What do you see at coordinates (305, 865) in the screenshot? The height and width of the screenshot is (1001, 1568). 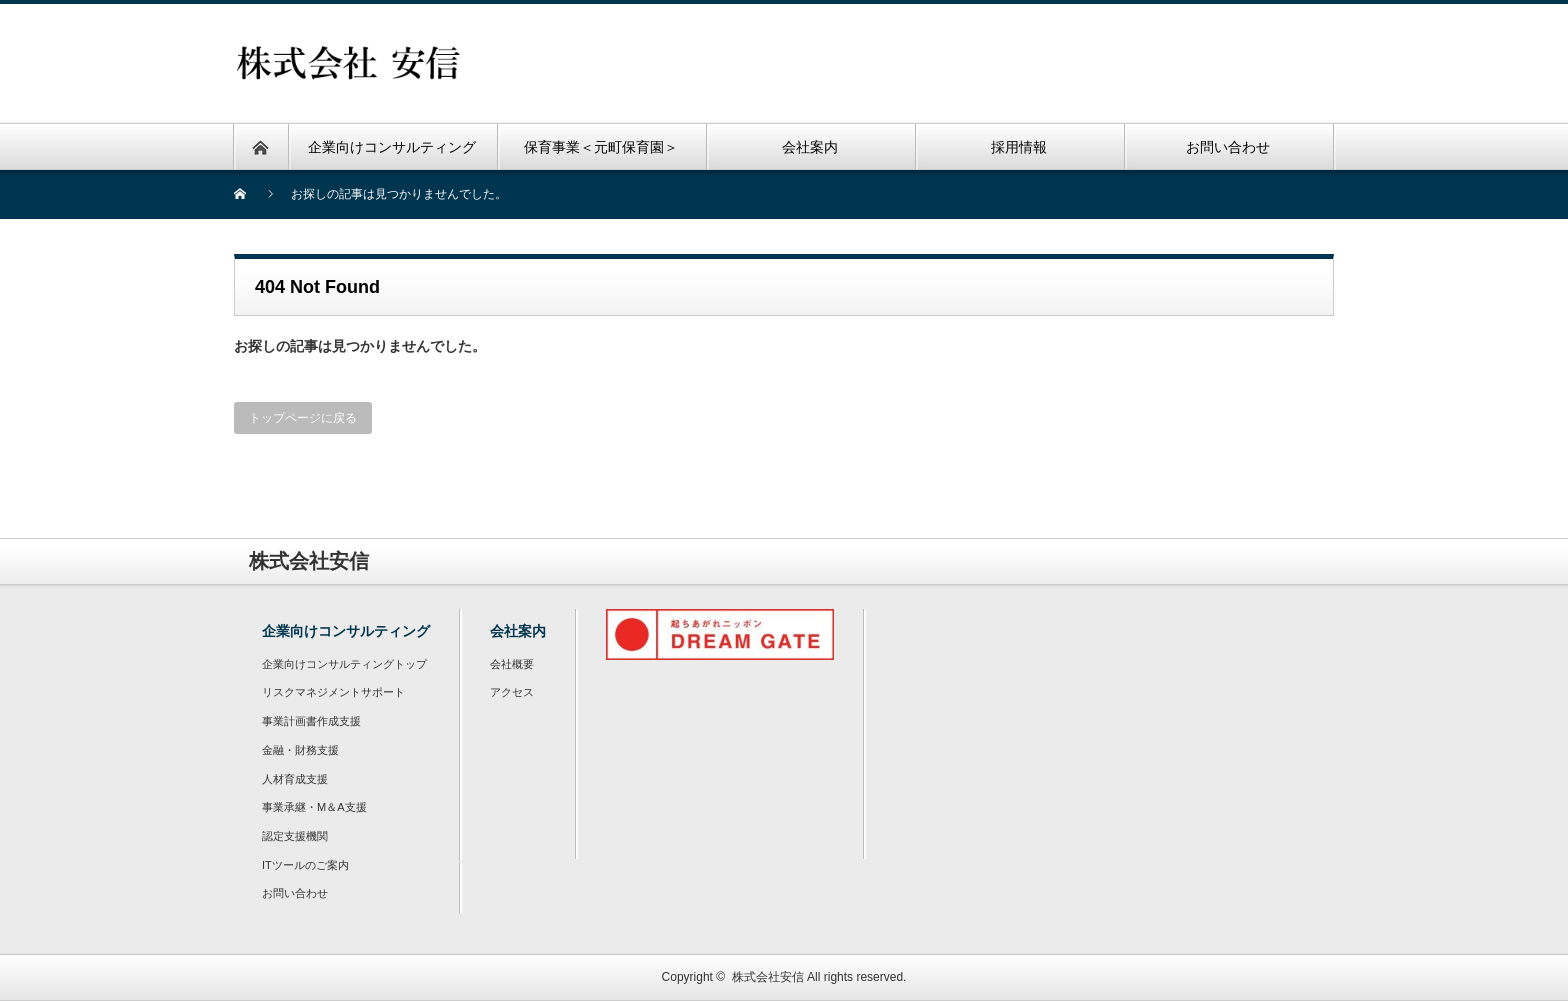 I see `ITツールのご案内` at bounding box center [305, 865].